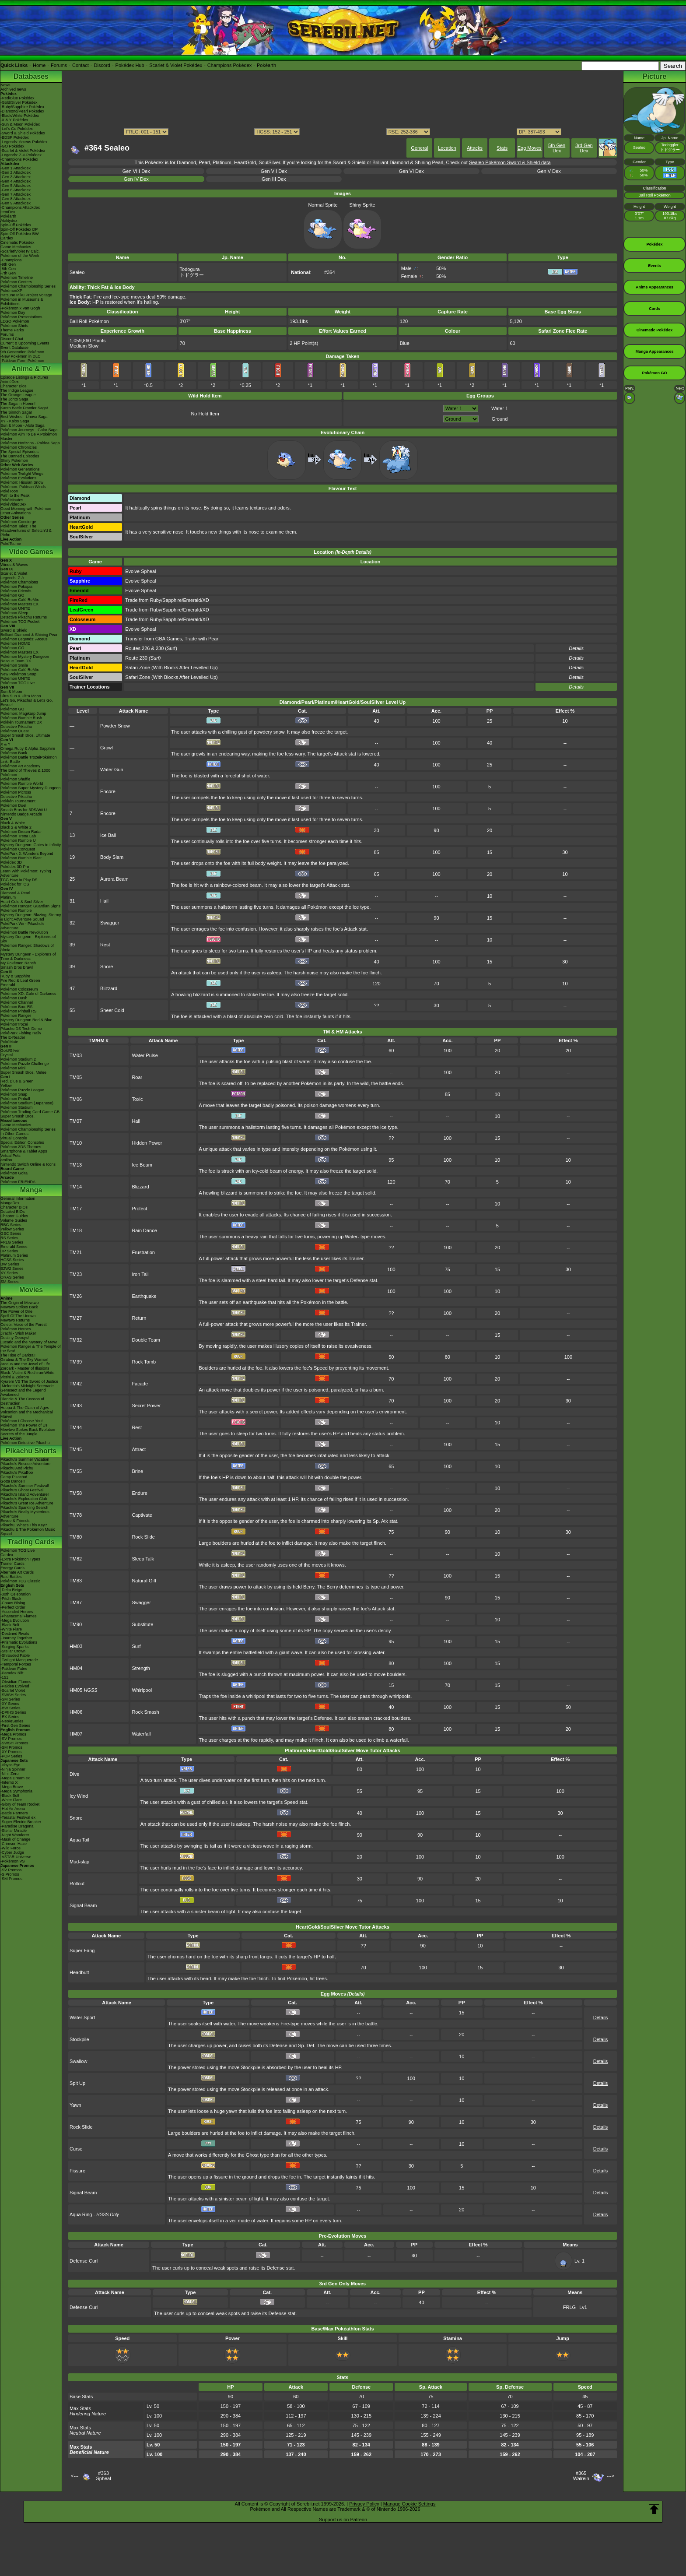 The width and height of the screenshot is (686, 2576). I want to click on Detective Pikachu Returns, so click(23, 617).